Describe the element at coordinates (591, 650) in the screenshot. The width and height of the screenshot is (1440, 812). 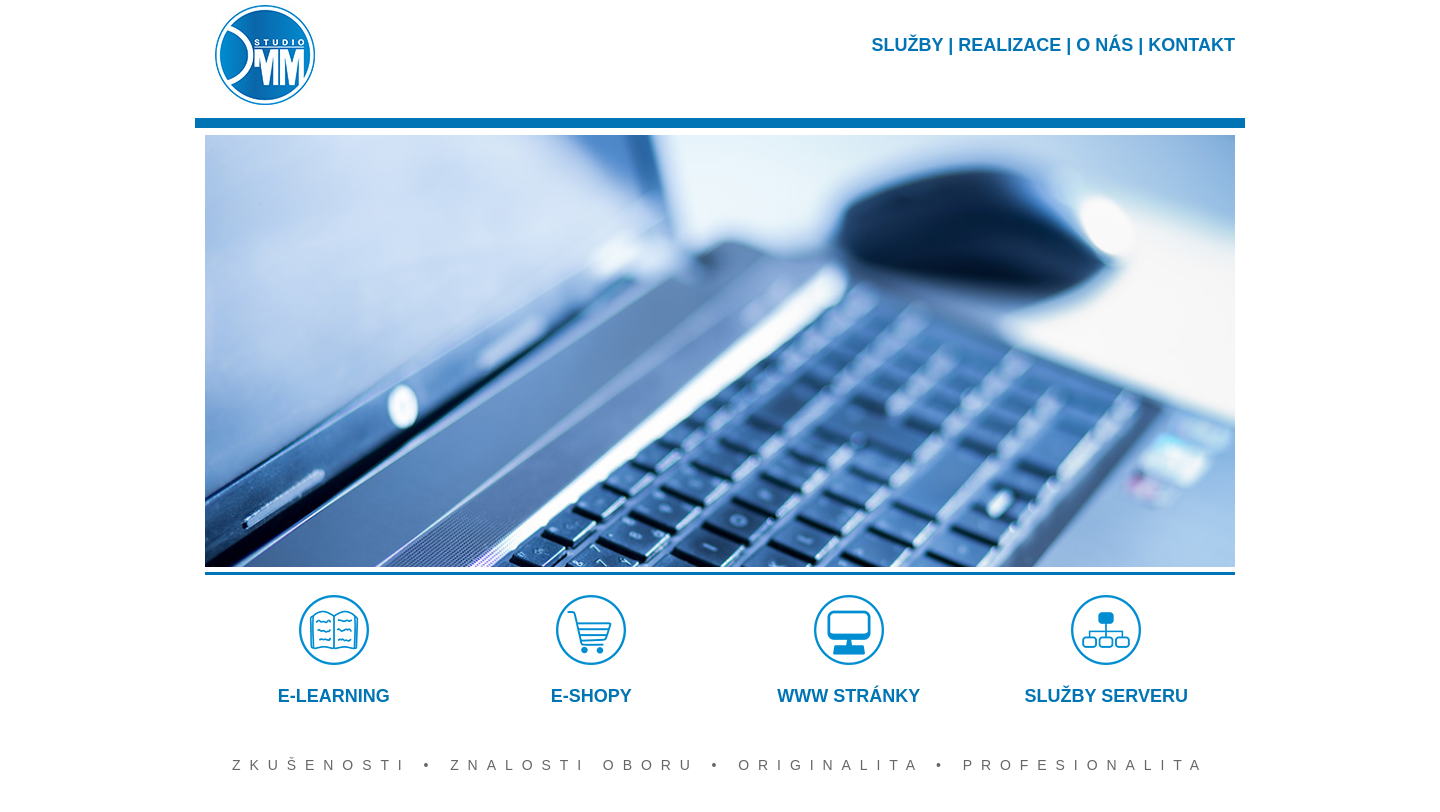
I see `E-SHOPY` at that location.